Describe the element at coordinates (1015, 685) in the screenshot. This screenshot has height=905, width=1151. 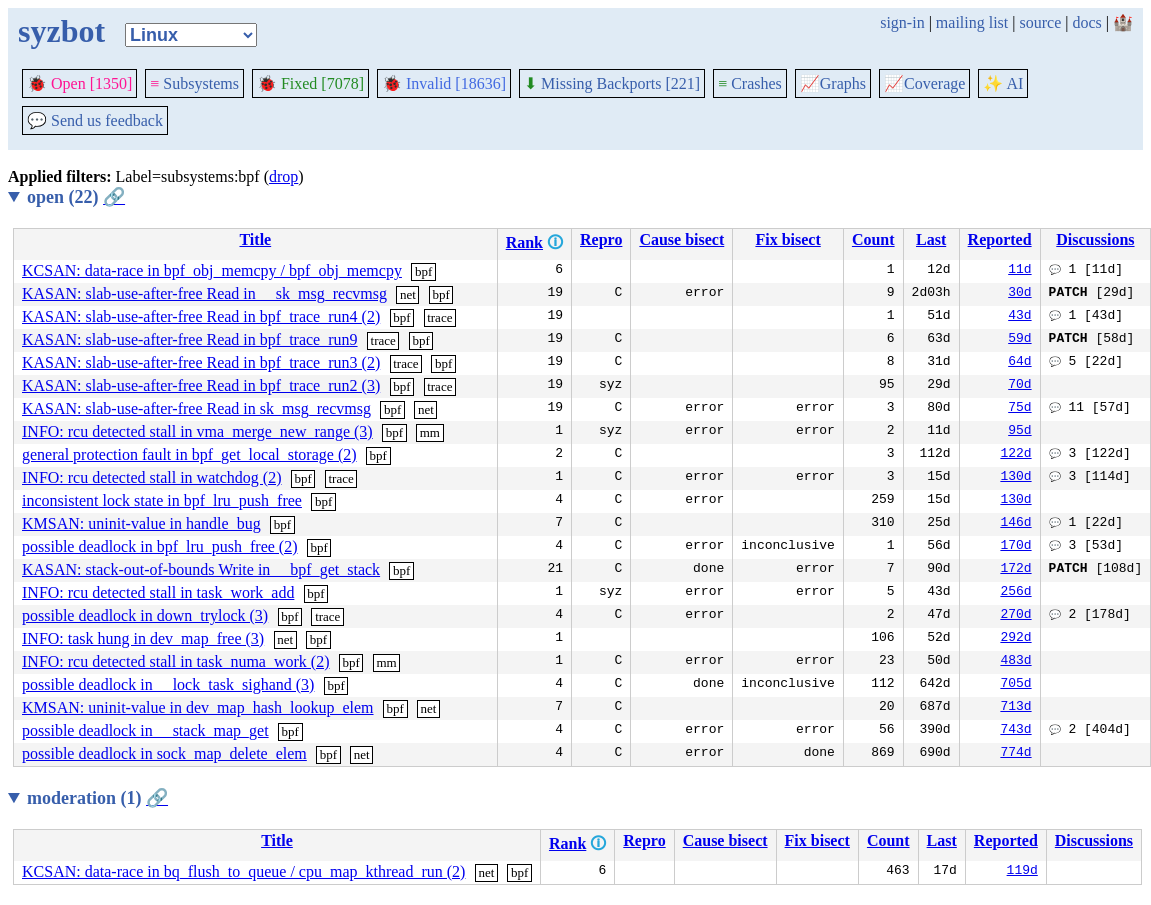
I see `705d` at that location.